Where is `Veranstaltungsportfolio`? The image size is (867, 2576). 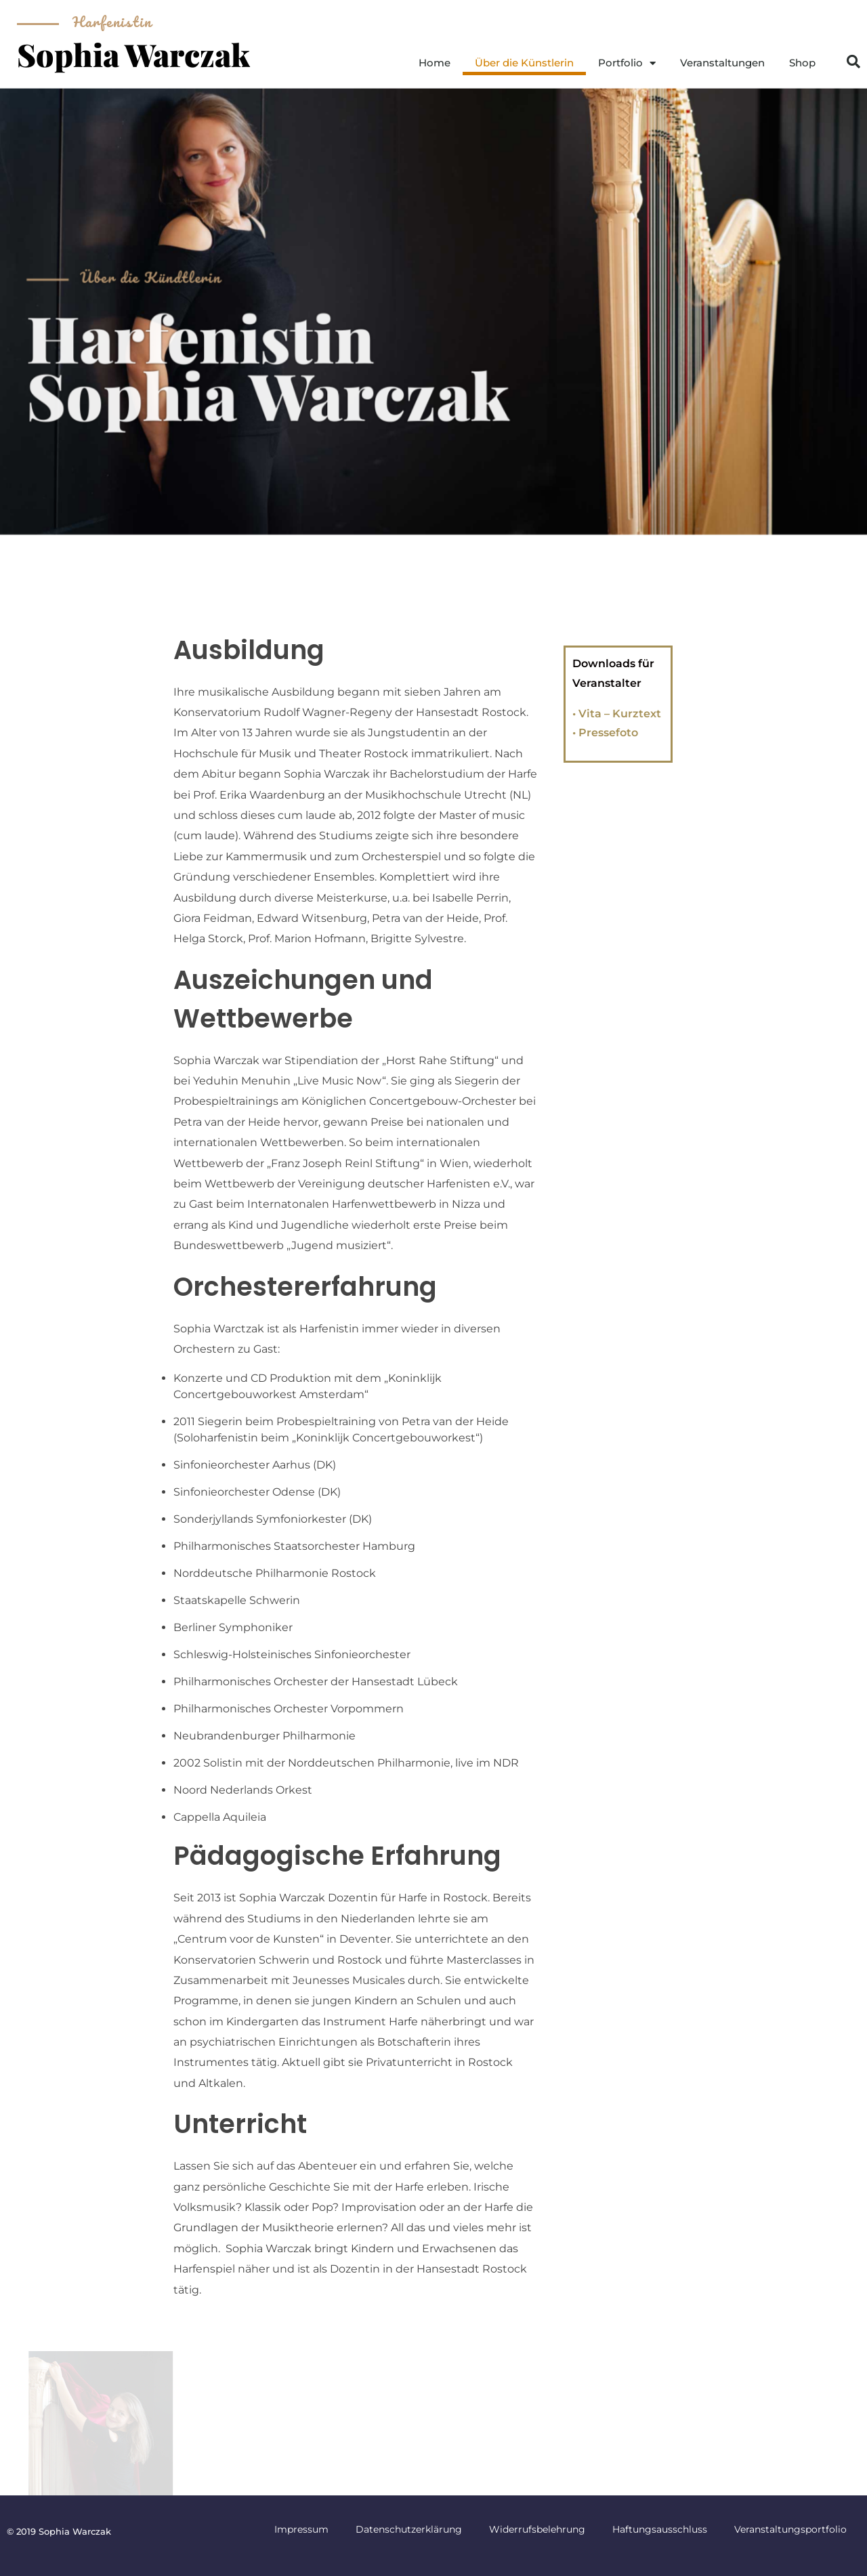 Veranstaltungsportfolio is located at coordinates (790, 2529).